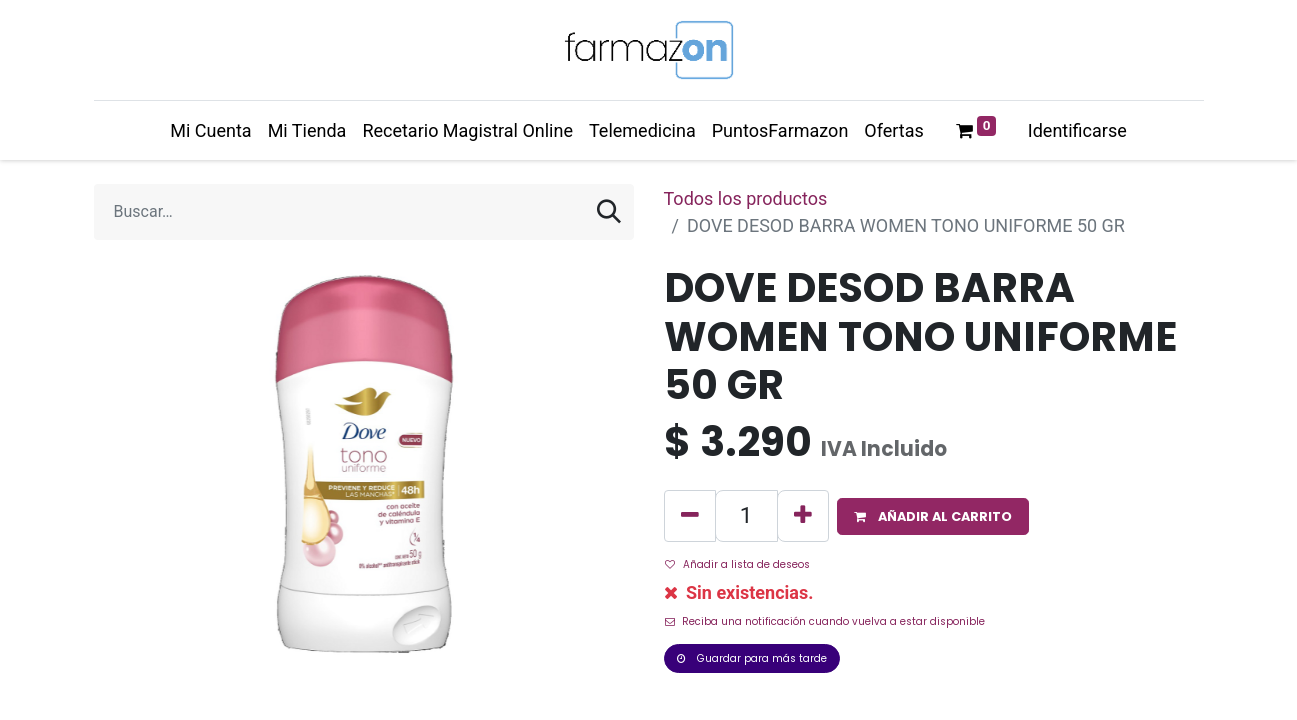 The height and width of the screenshot is (720, 1297). I want to click on Todos los productos, so click(746, 198).